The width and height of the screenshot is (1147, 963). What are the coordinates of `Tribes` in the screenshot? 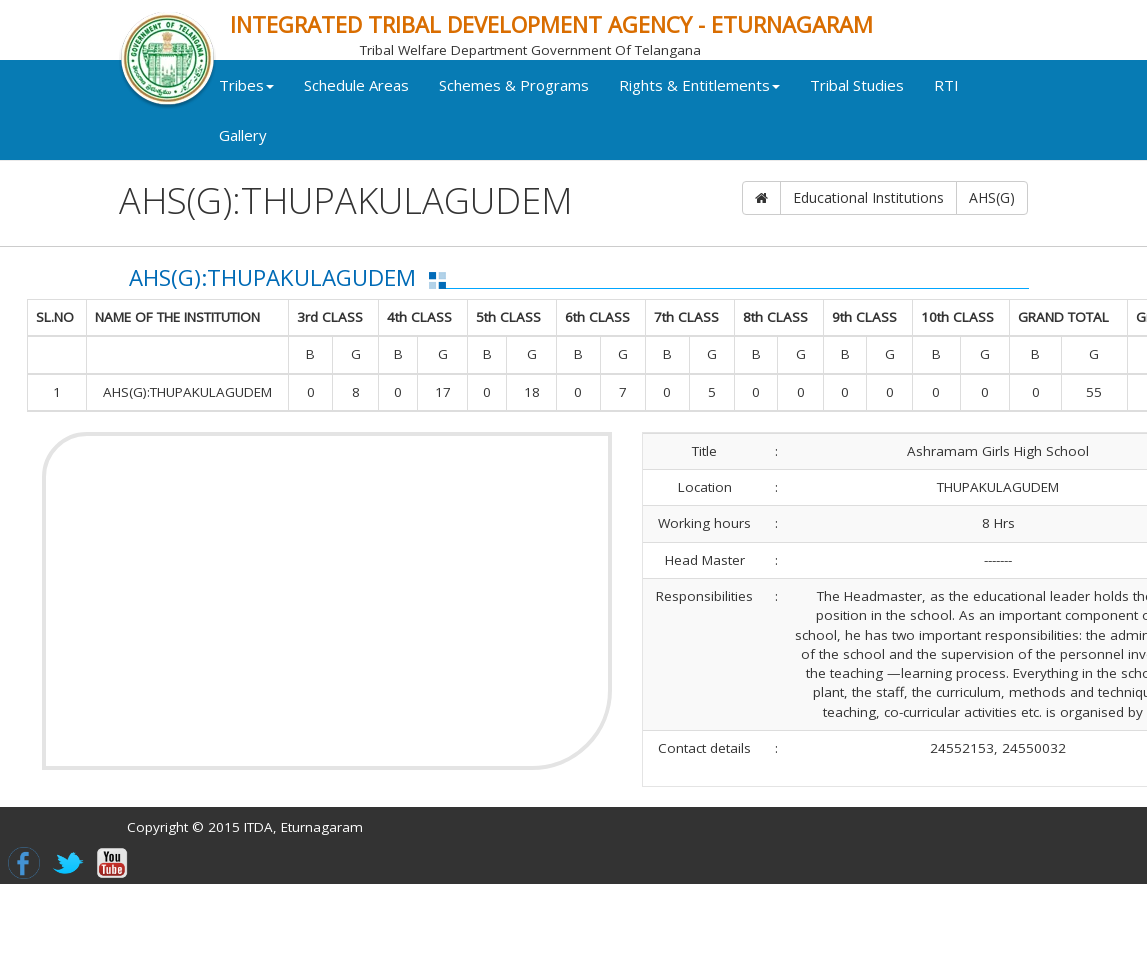 It's located at (289, 109).